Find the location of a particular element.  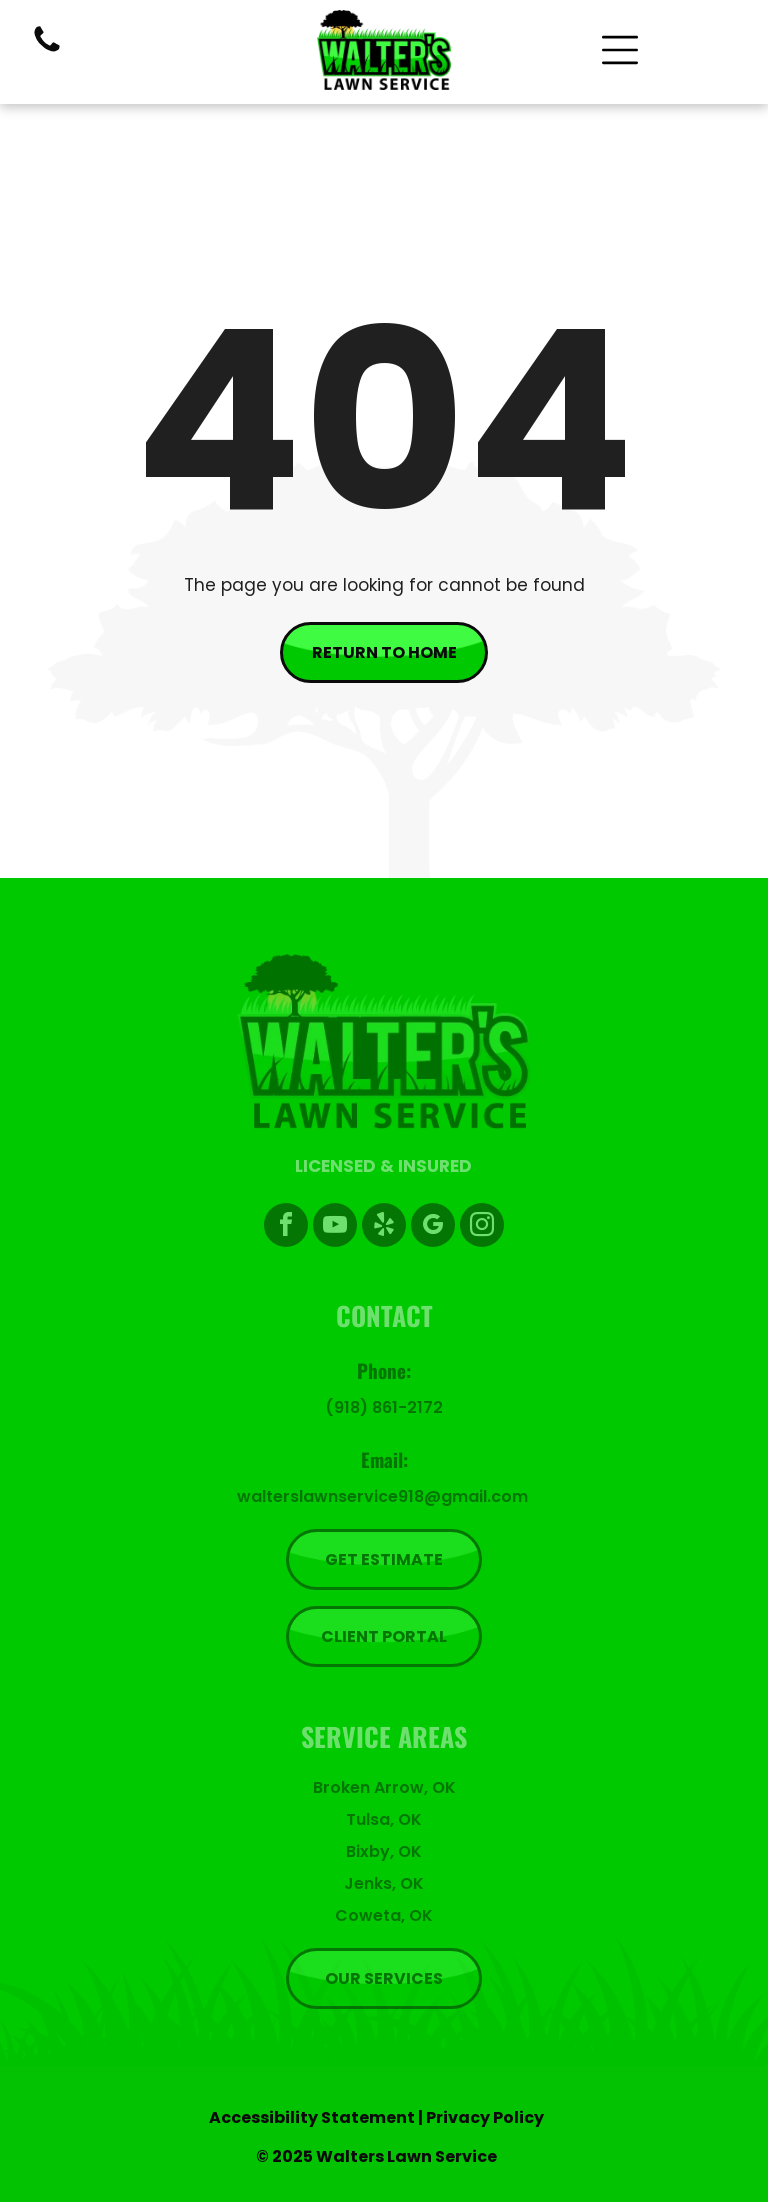

(918) 861-2172 is located at coordinates (384, 1407).